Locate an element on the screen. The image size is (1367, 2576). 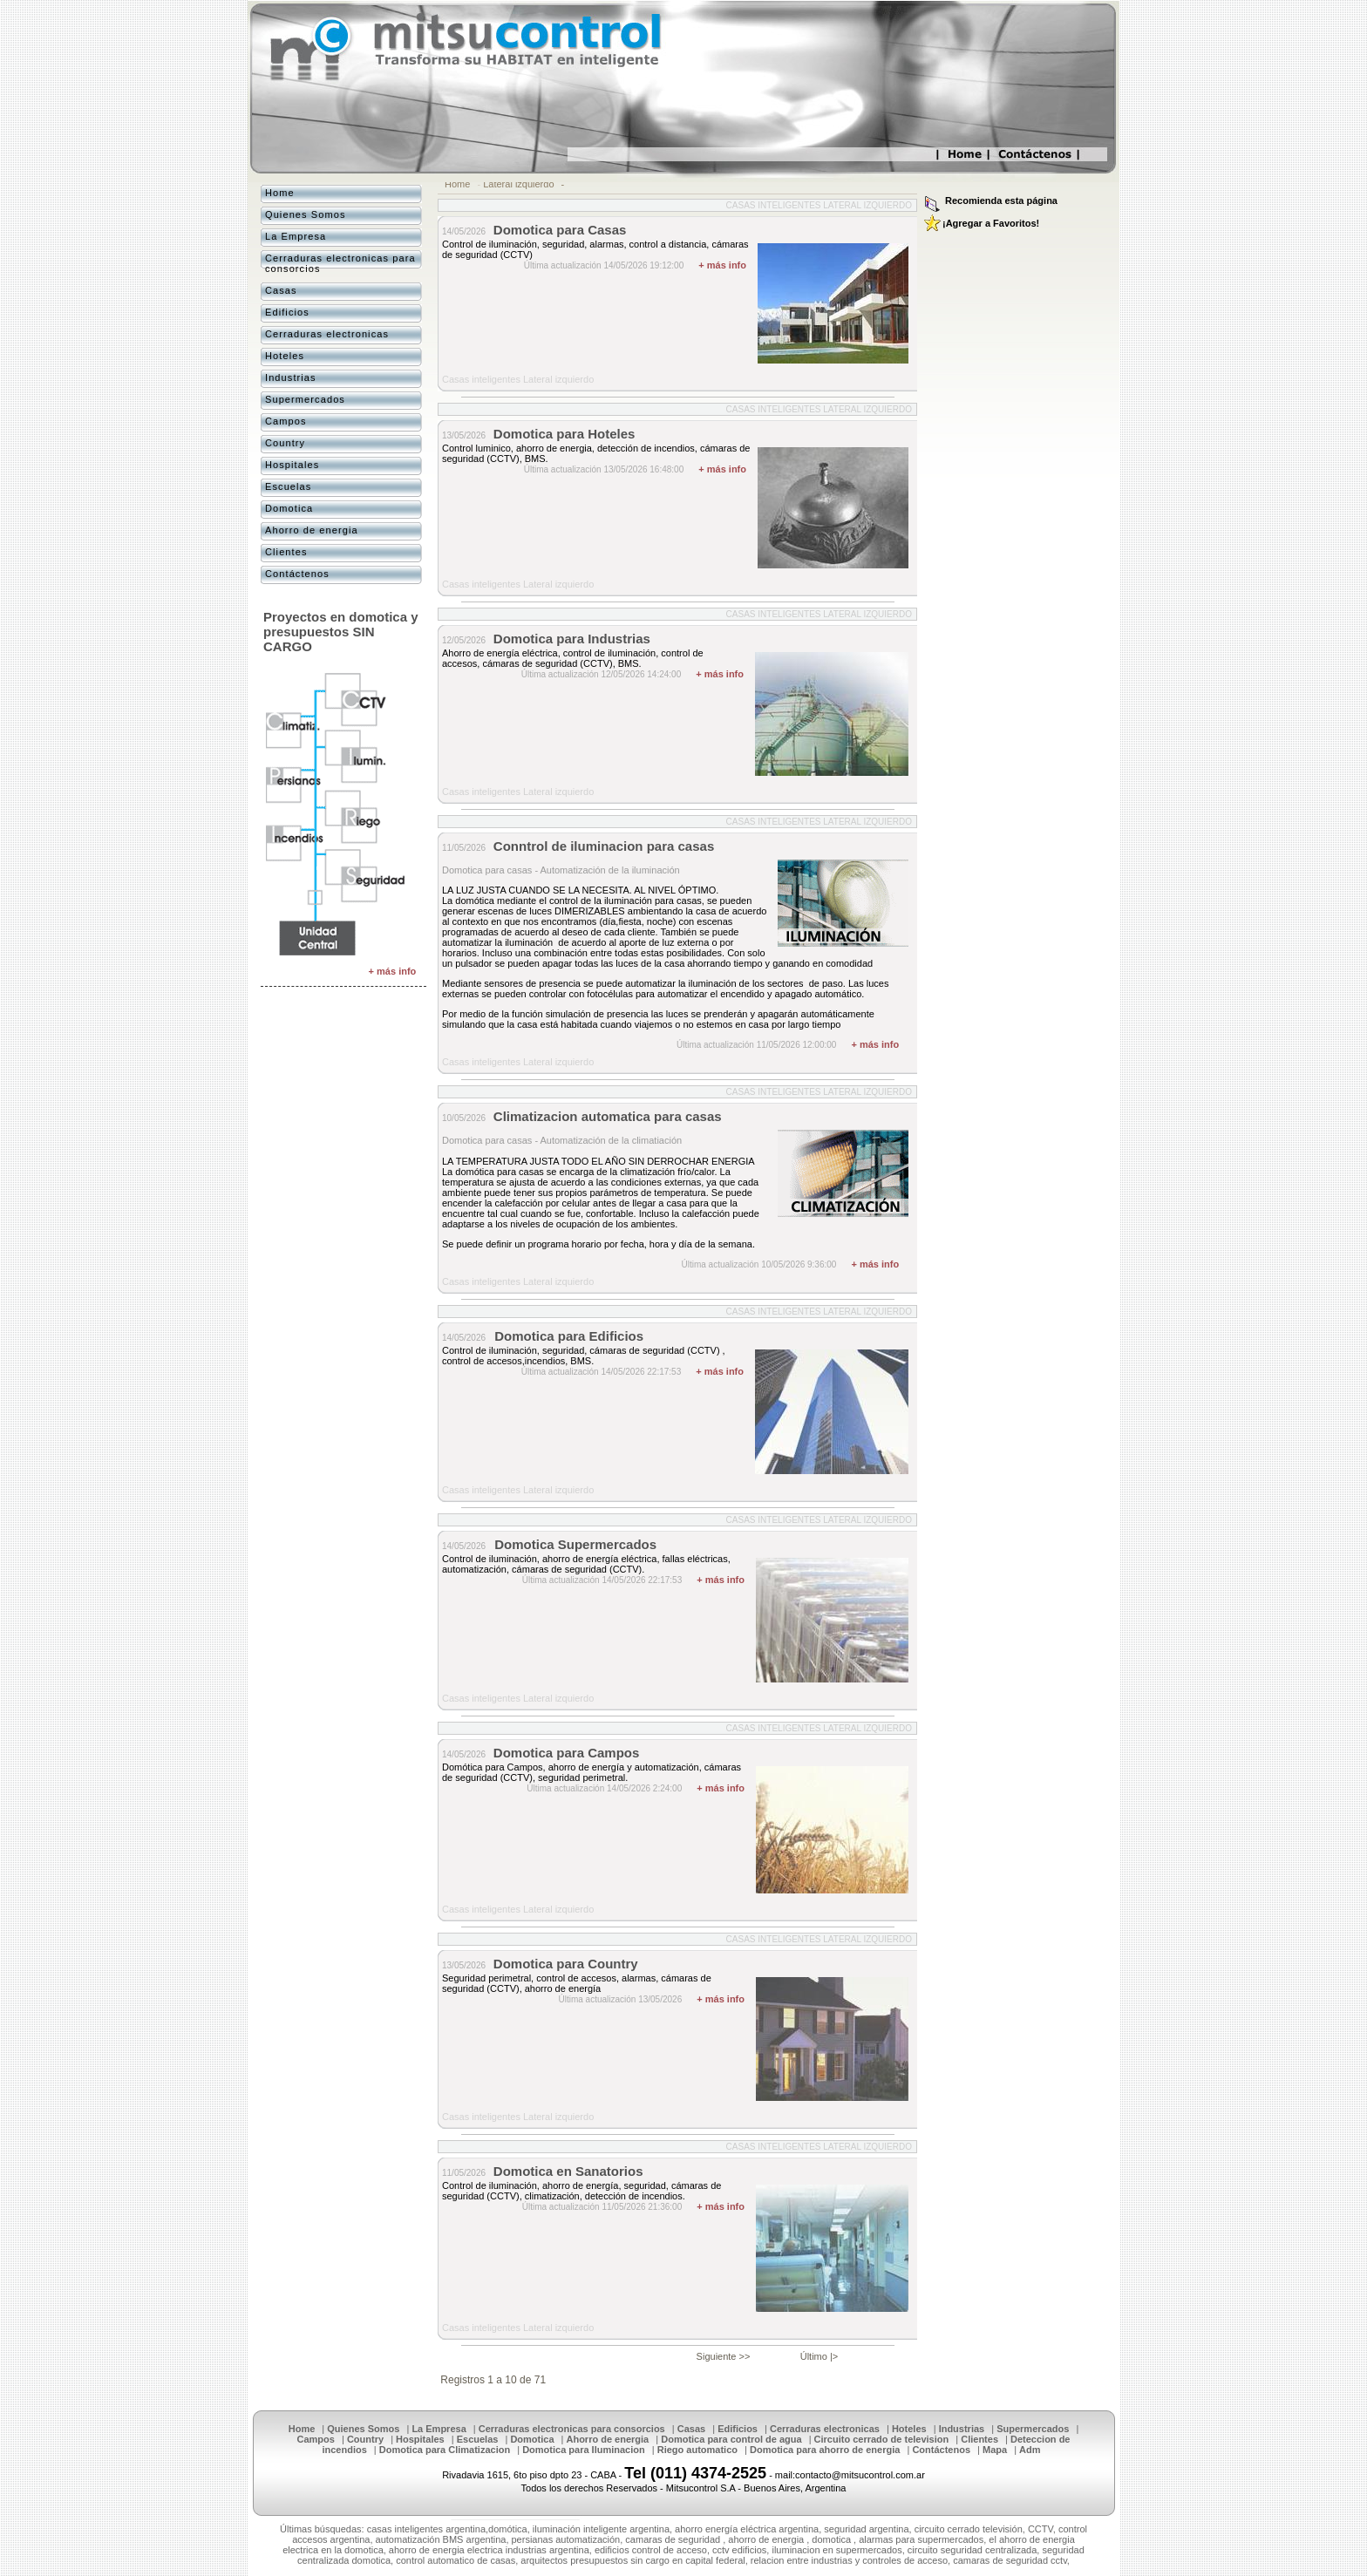
Casas is located at coordinates (281, 290).